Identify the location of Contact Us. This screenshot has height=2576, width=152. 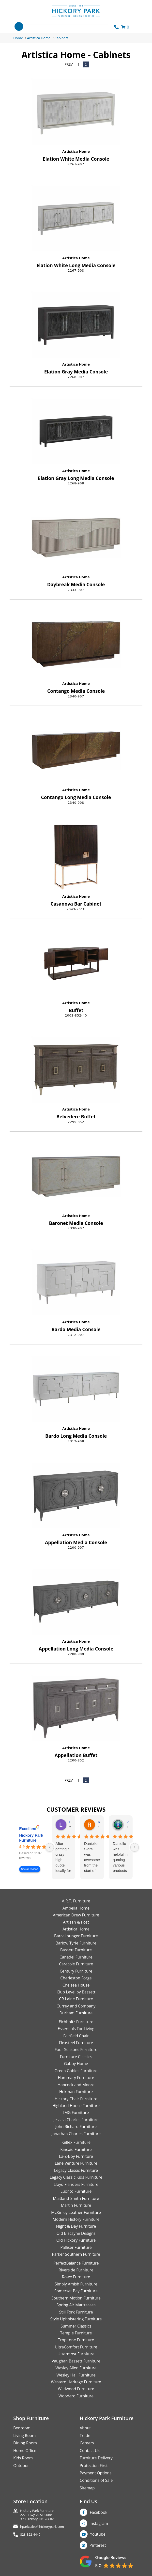
(90, 2450).